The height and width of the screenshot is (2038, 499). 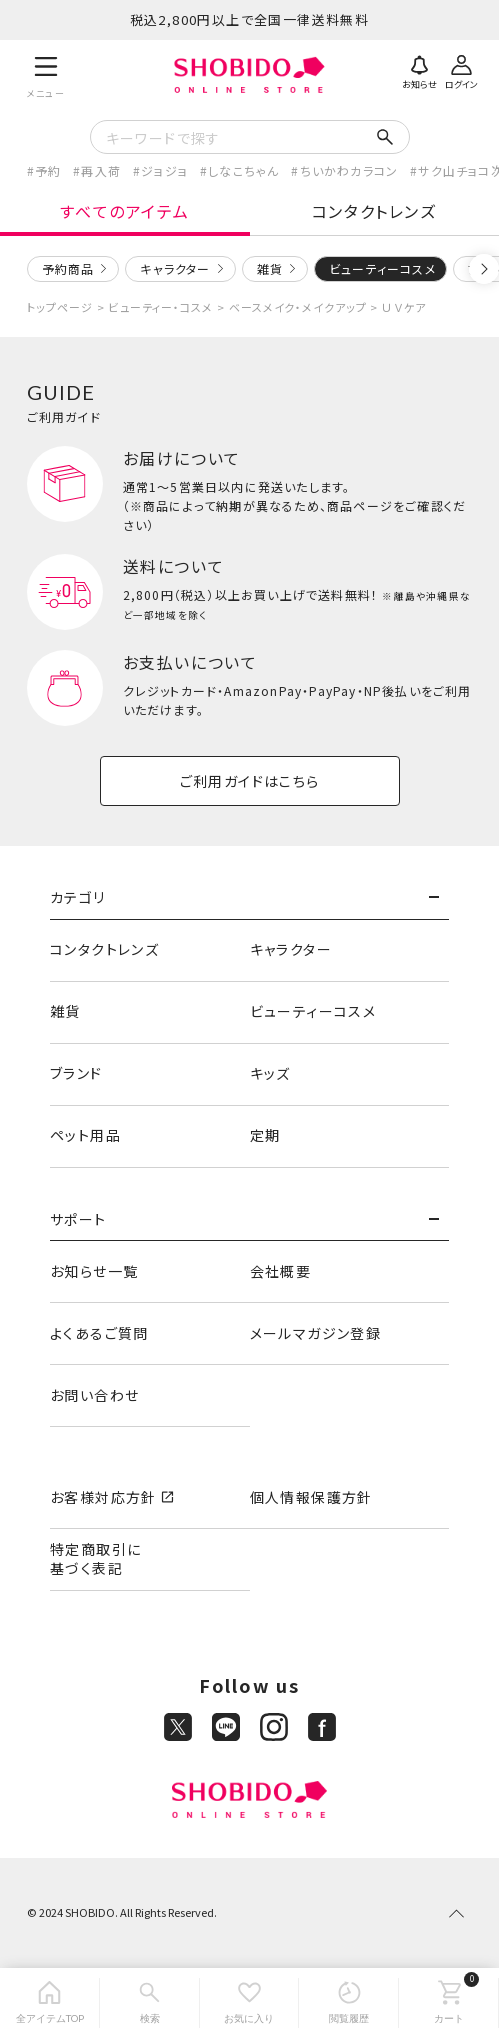 I want to click on 予約, so click(x=48, y=170).